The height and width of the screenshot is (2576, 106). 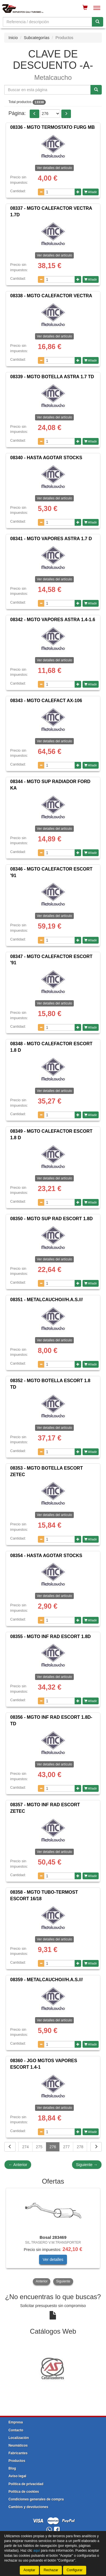 What do you see at coordinates (34, 114) in the screenshot?
I see `[button]` at bounding box center [34, 114].